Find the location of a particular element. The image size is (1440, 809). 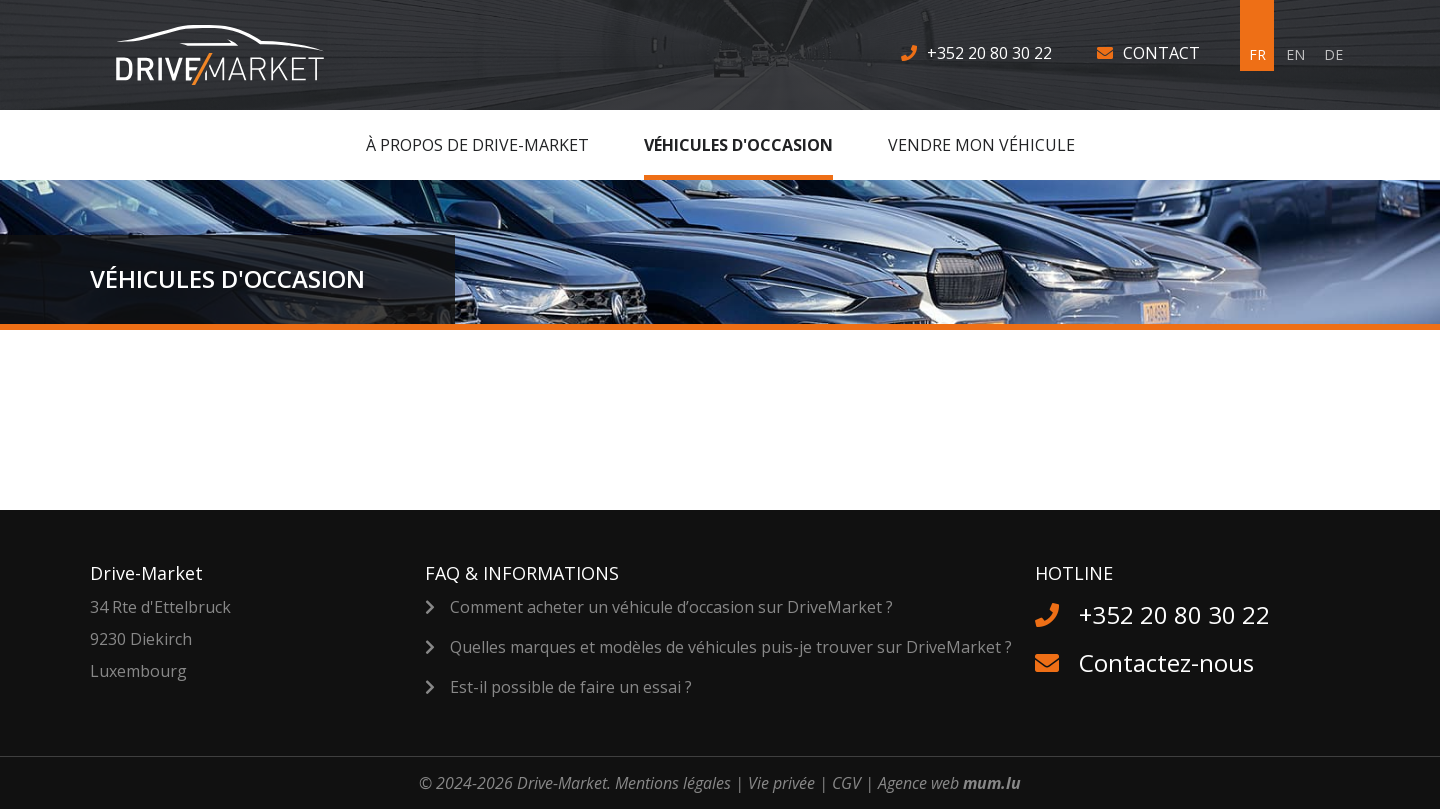

Véhicules d'occasion is located at coordinates (738, 145).